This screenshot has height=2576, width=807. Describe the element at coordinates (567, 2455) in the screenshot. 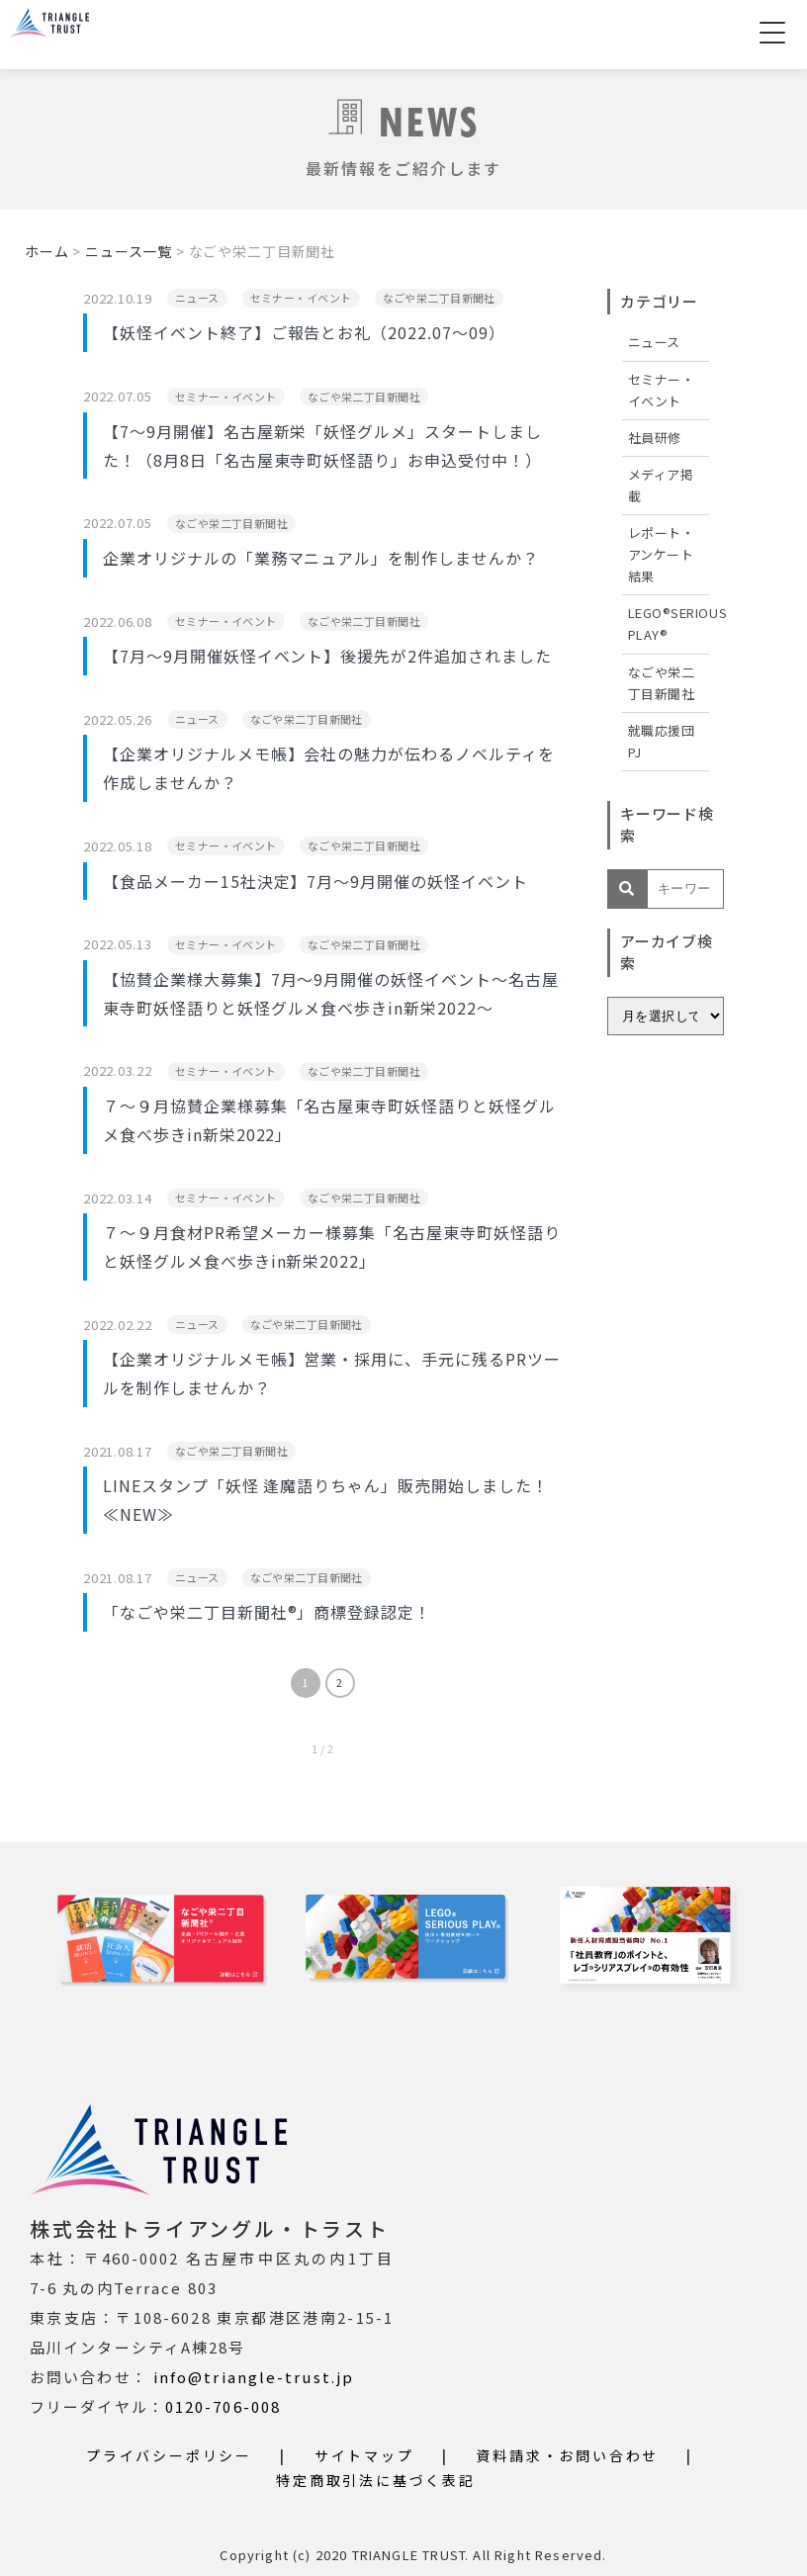

I see `資料請求・お問い合わせ` at that location.